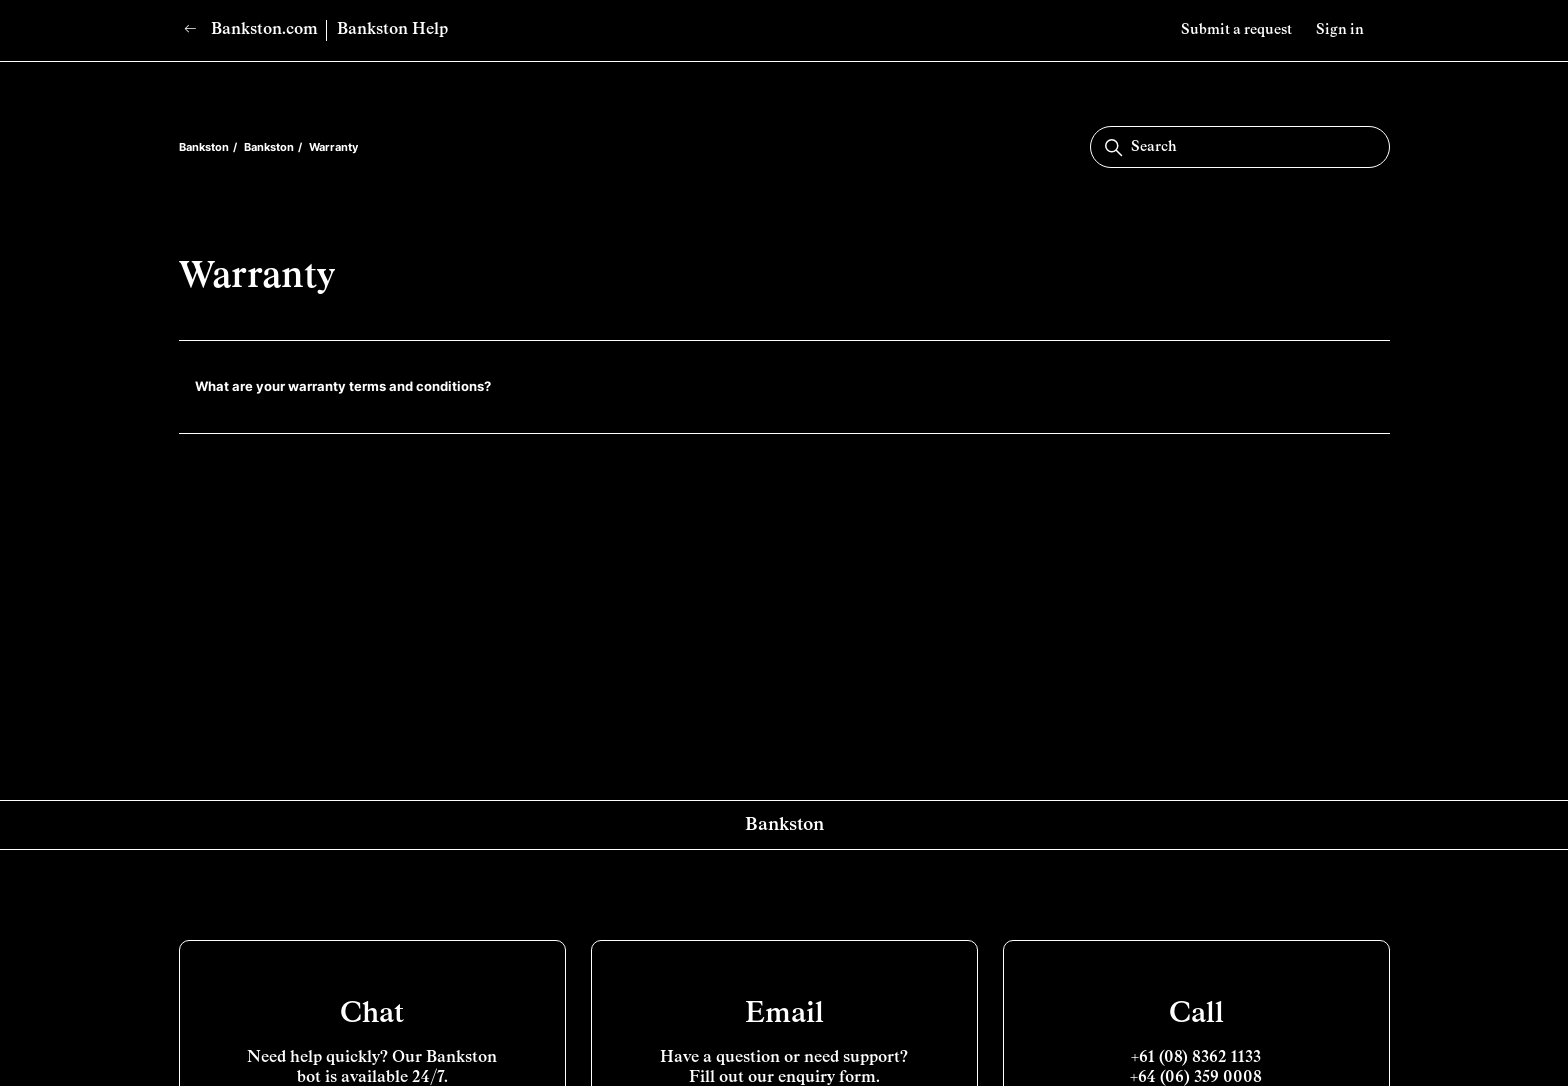 The image size is (1568, 1086). Describe the element at coordinates (251, 29) in the screenshot. I see `Bankston.com` at that location.